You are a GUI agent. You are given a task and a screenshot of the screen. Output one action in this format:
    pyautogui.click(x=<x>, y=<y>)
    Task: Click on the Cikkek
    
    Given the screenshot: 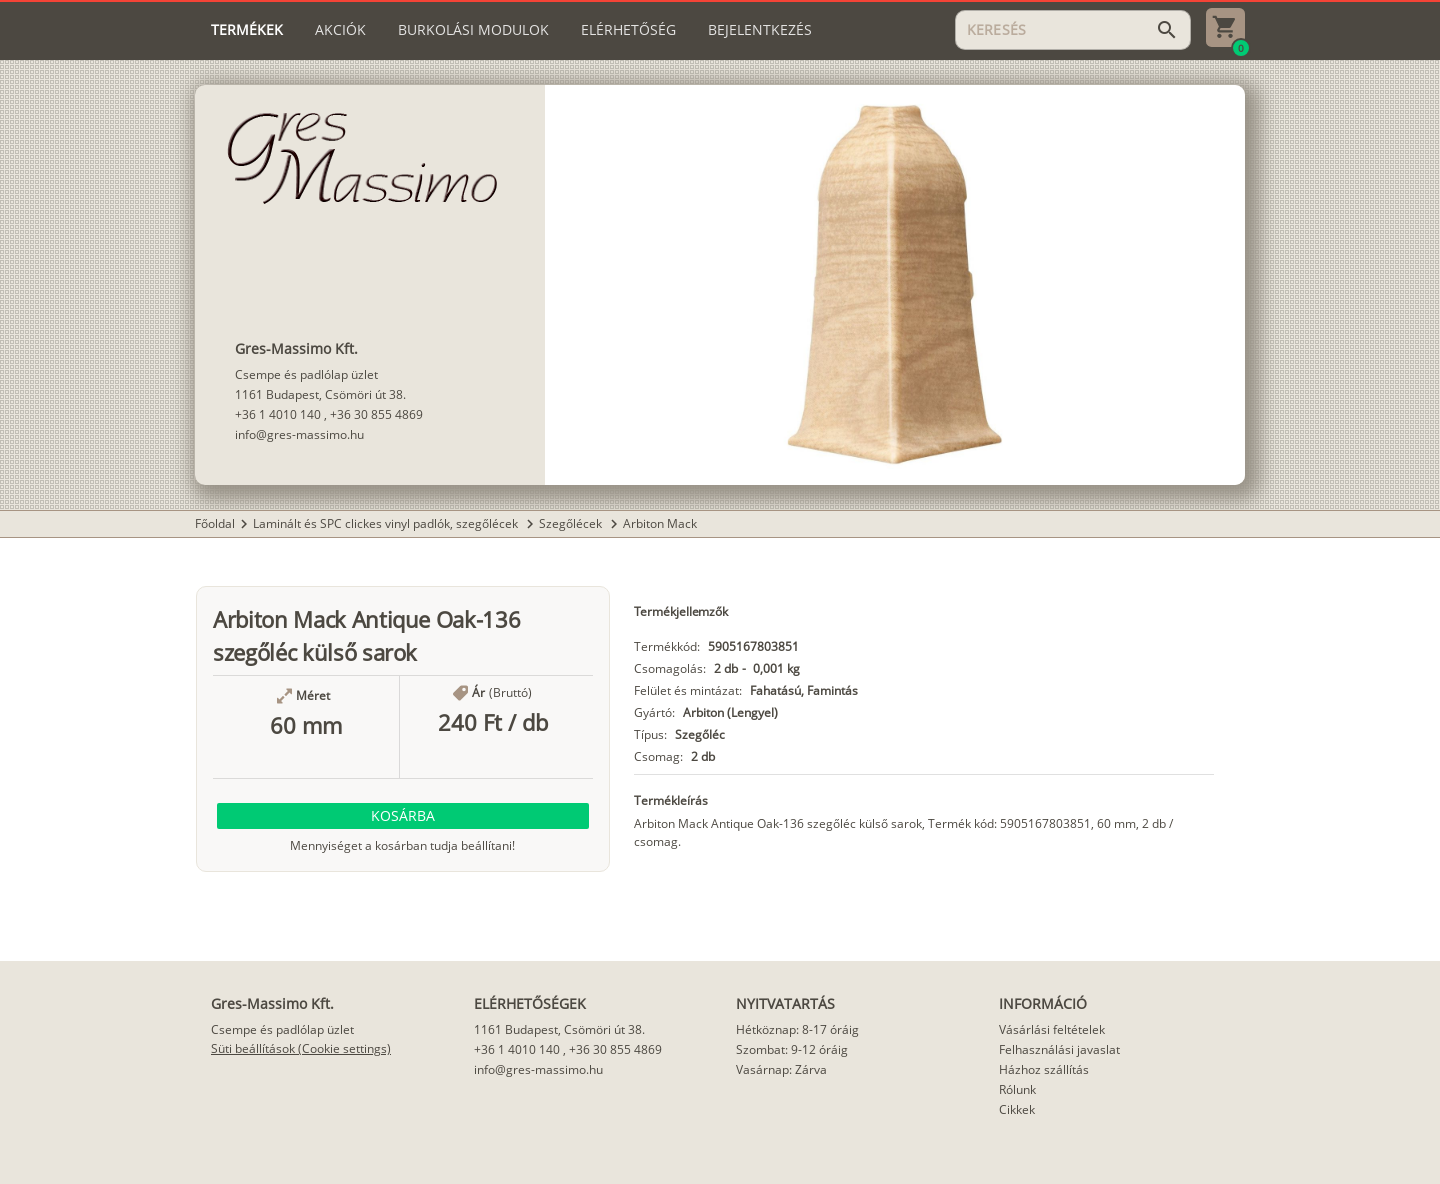 What is the action you would take?
    pyautogui.click(x=1017, y=1109)
    